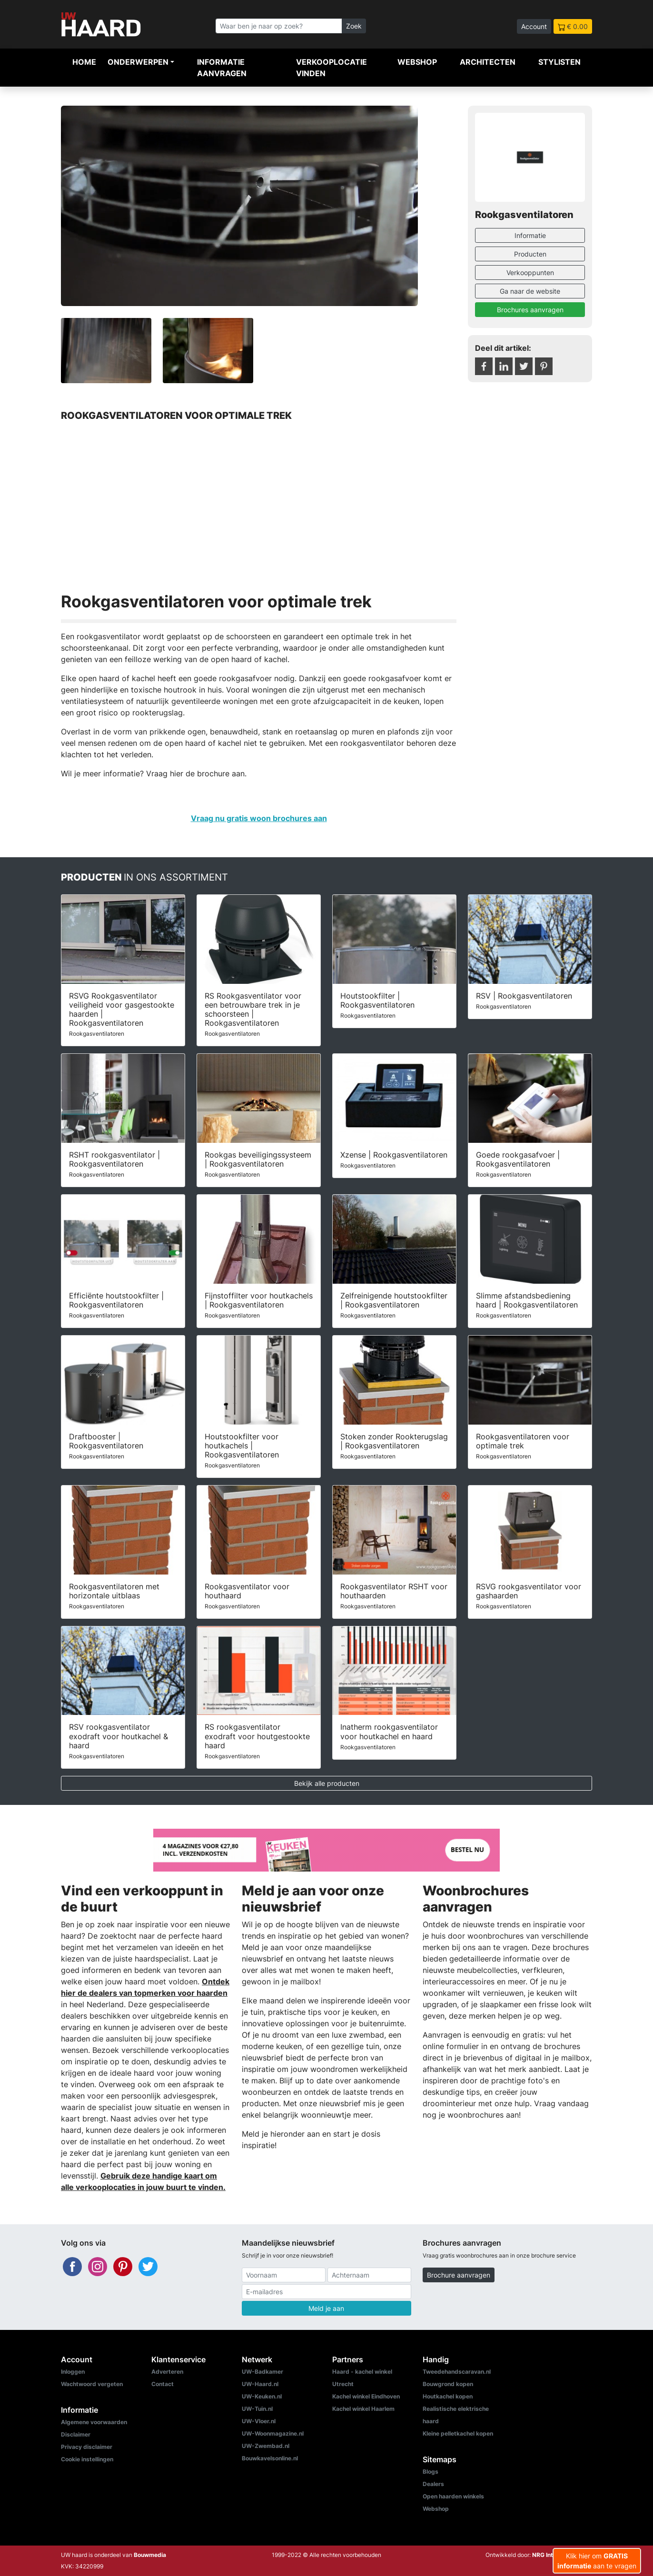  I want to click on Houtkachel kopen, so click(448, 2396).